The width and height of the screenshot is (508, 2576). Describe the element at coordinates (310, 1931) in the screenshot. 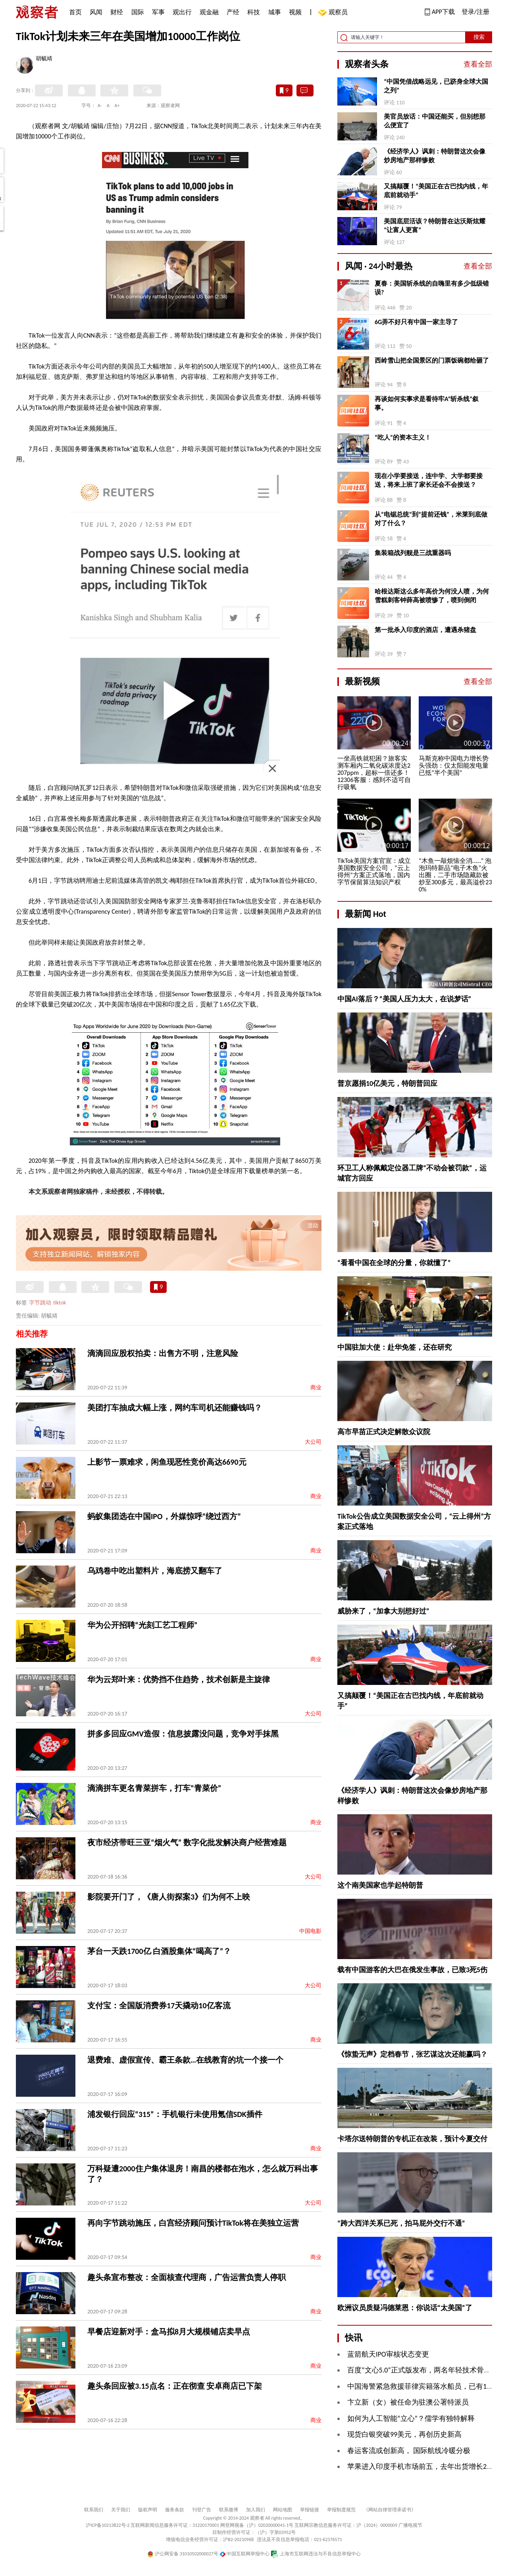

I see `中国电影` at that location.